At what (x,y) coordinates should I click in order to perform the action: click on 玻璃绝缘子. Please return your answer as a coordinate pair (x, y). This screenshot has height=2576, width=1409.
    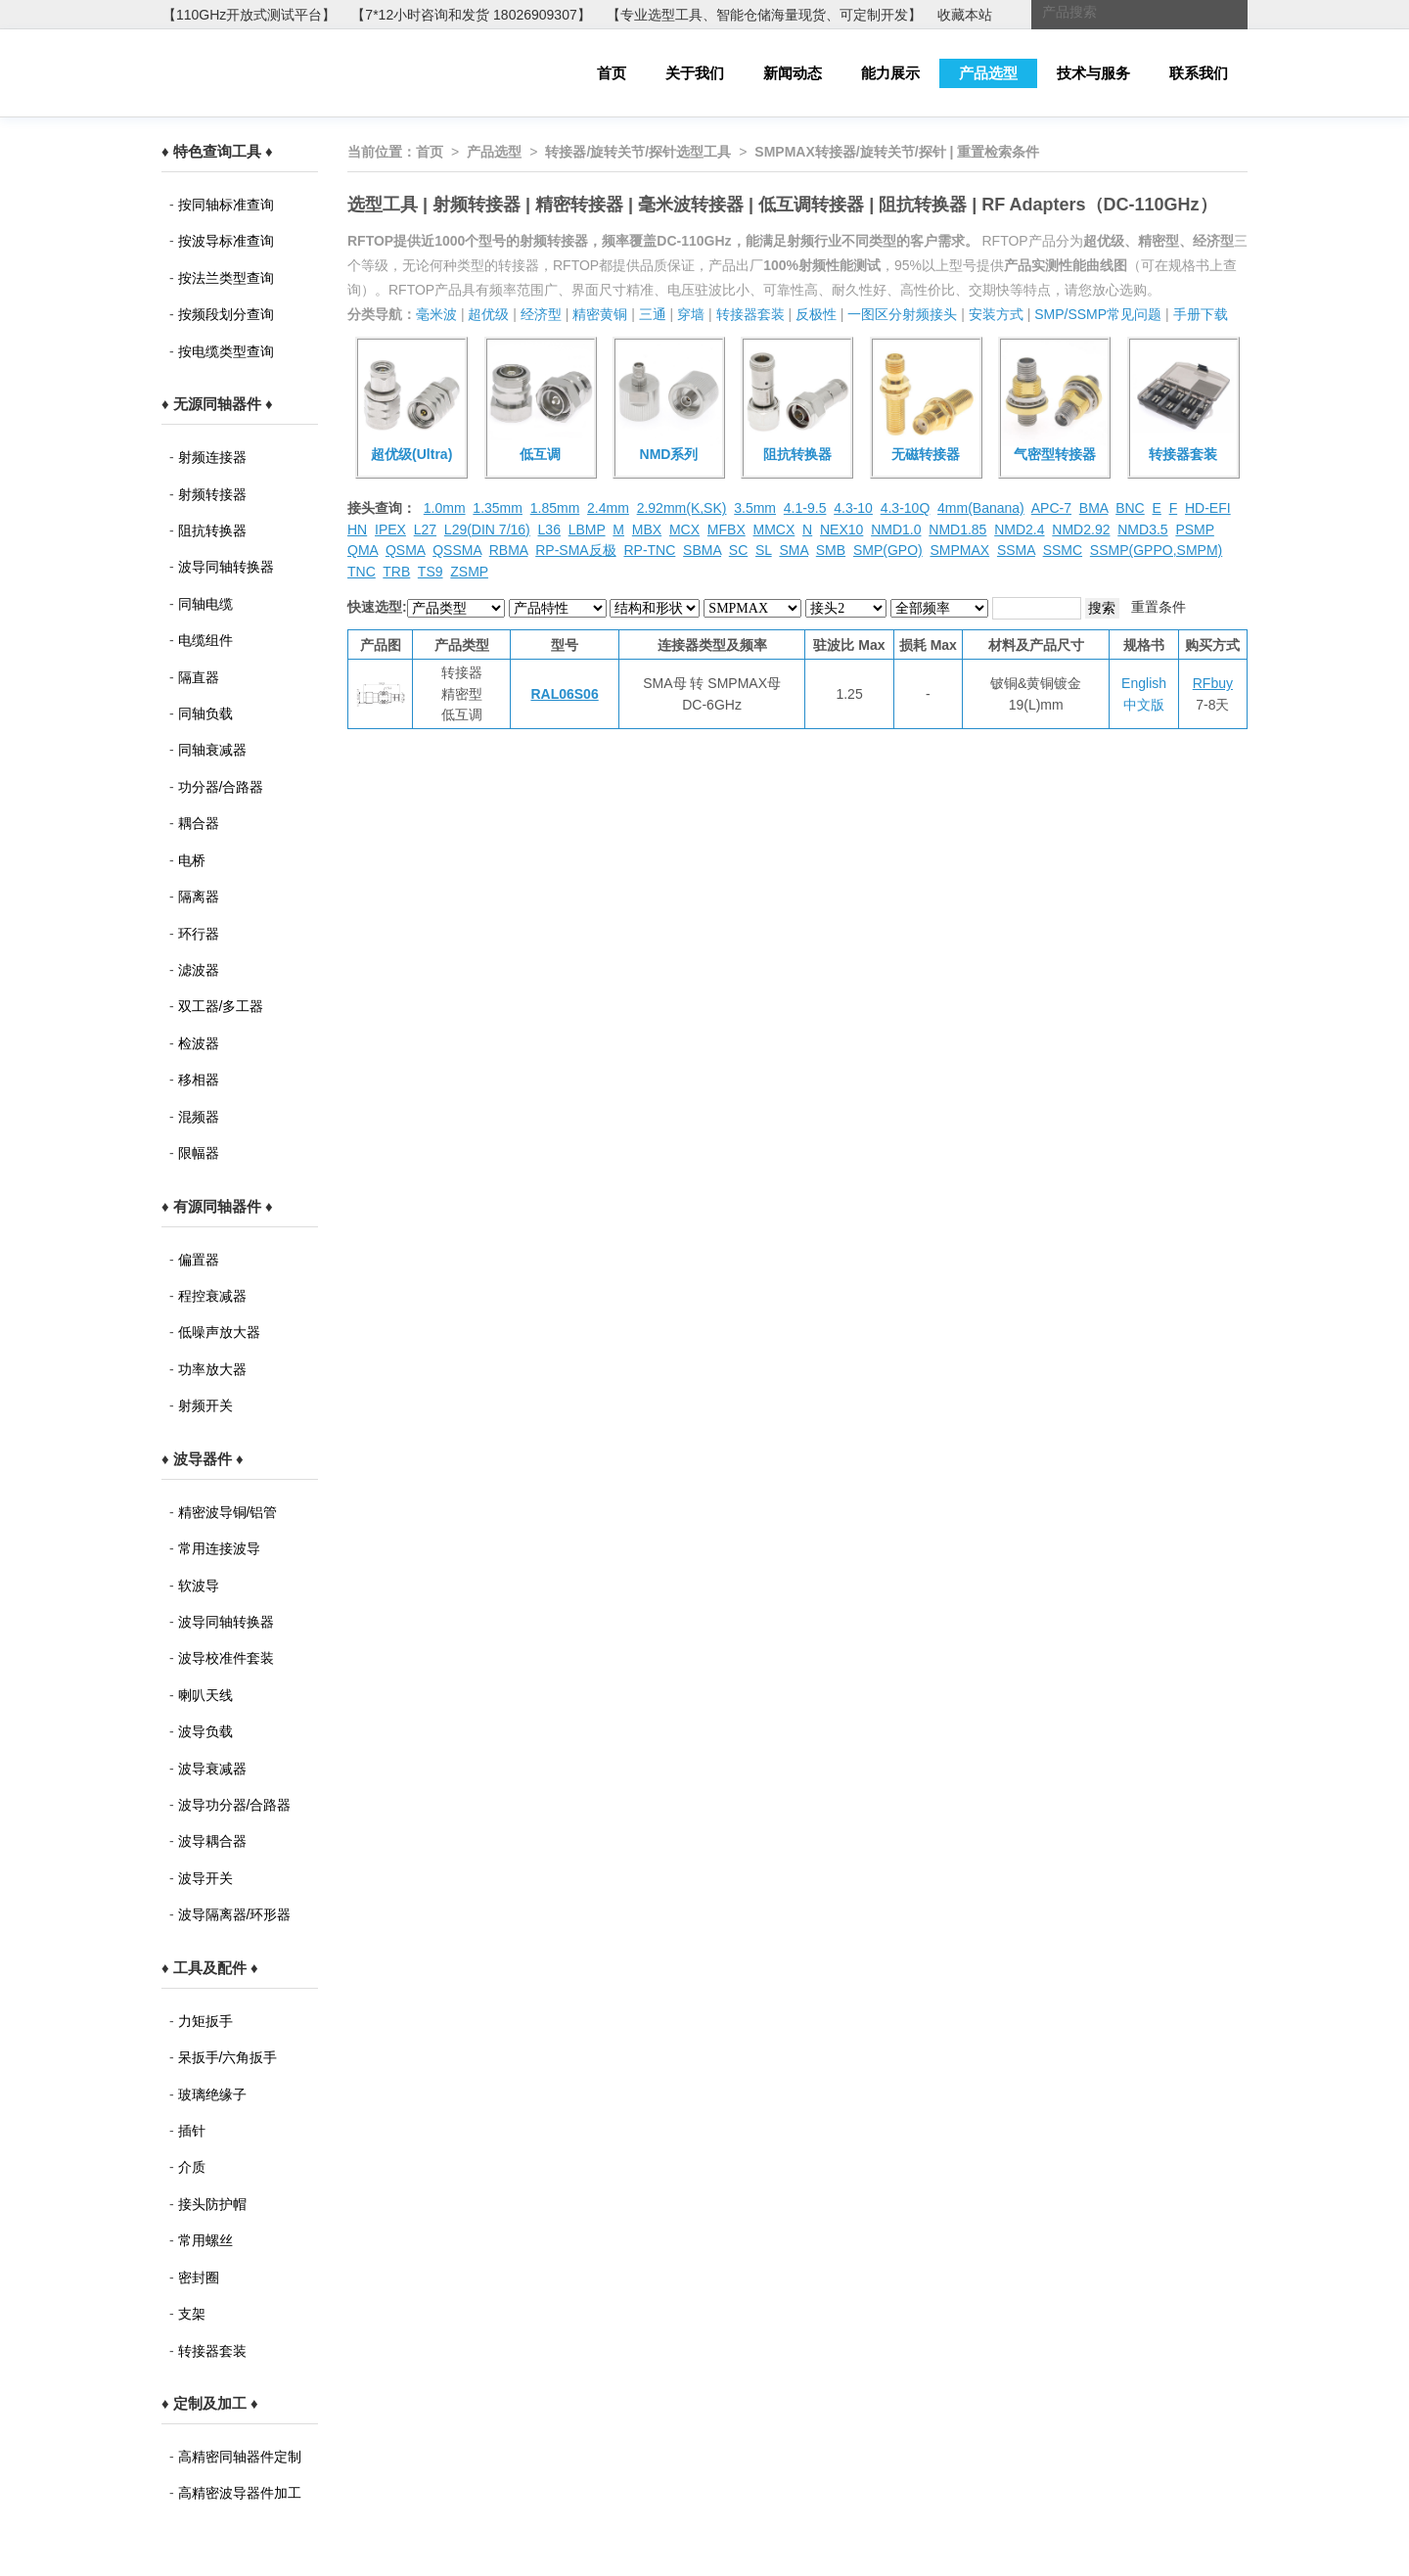
    Looking at the image, I should click on (212, 2094).